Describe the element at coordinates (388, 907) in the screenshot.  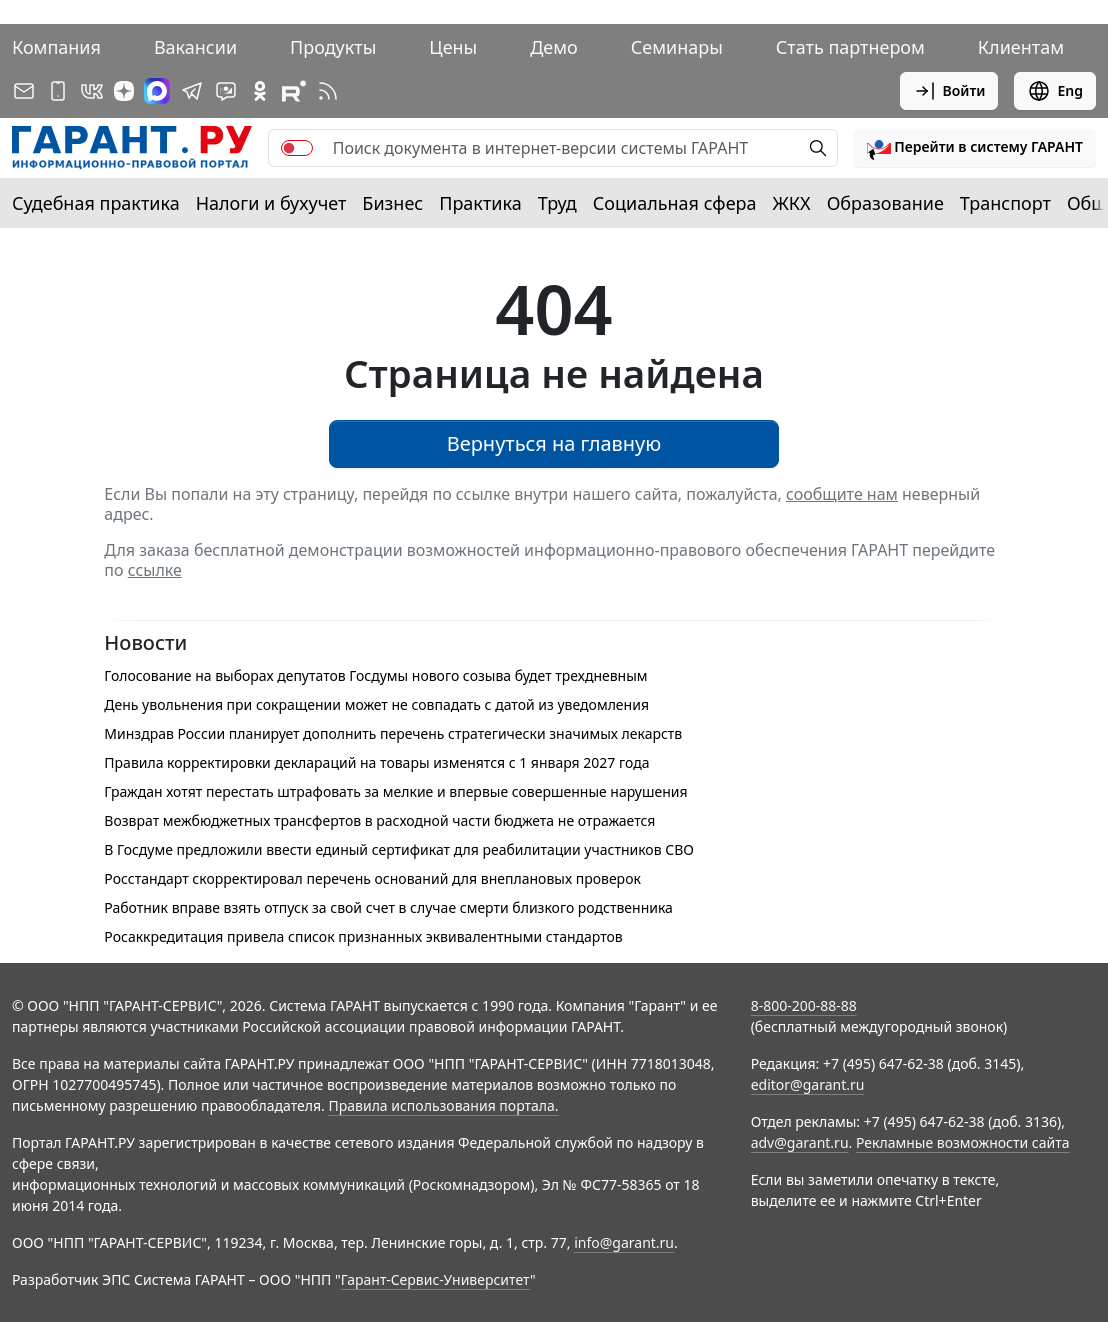
I see `Работник вправе взять отпуск за свой счет в случае смерти близкого родственника` at that location.